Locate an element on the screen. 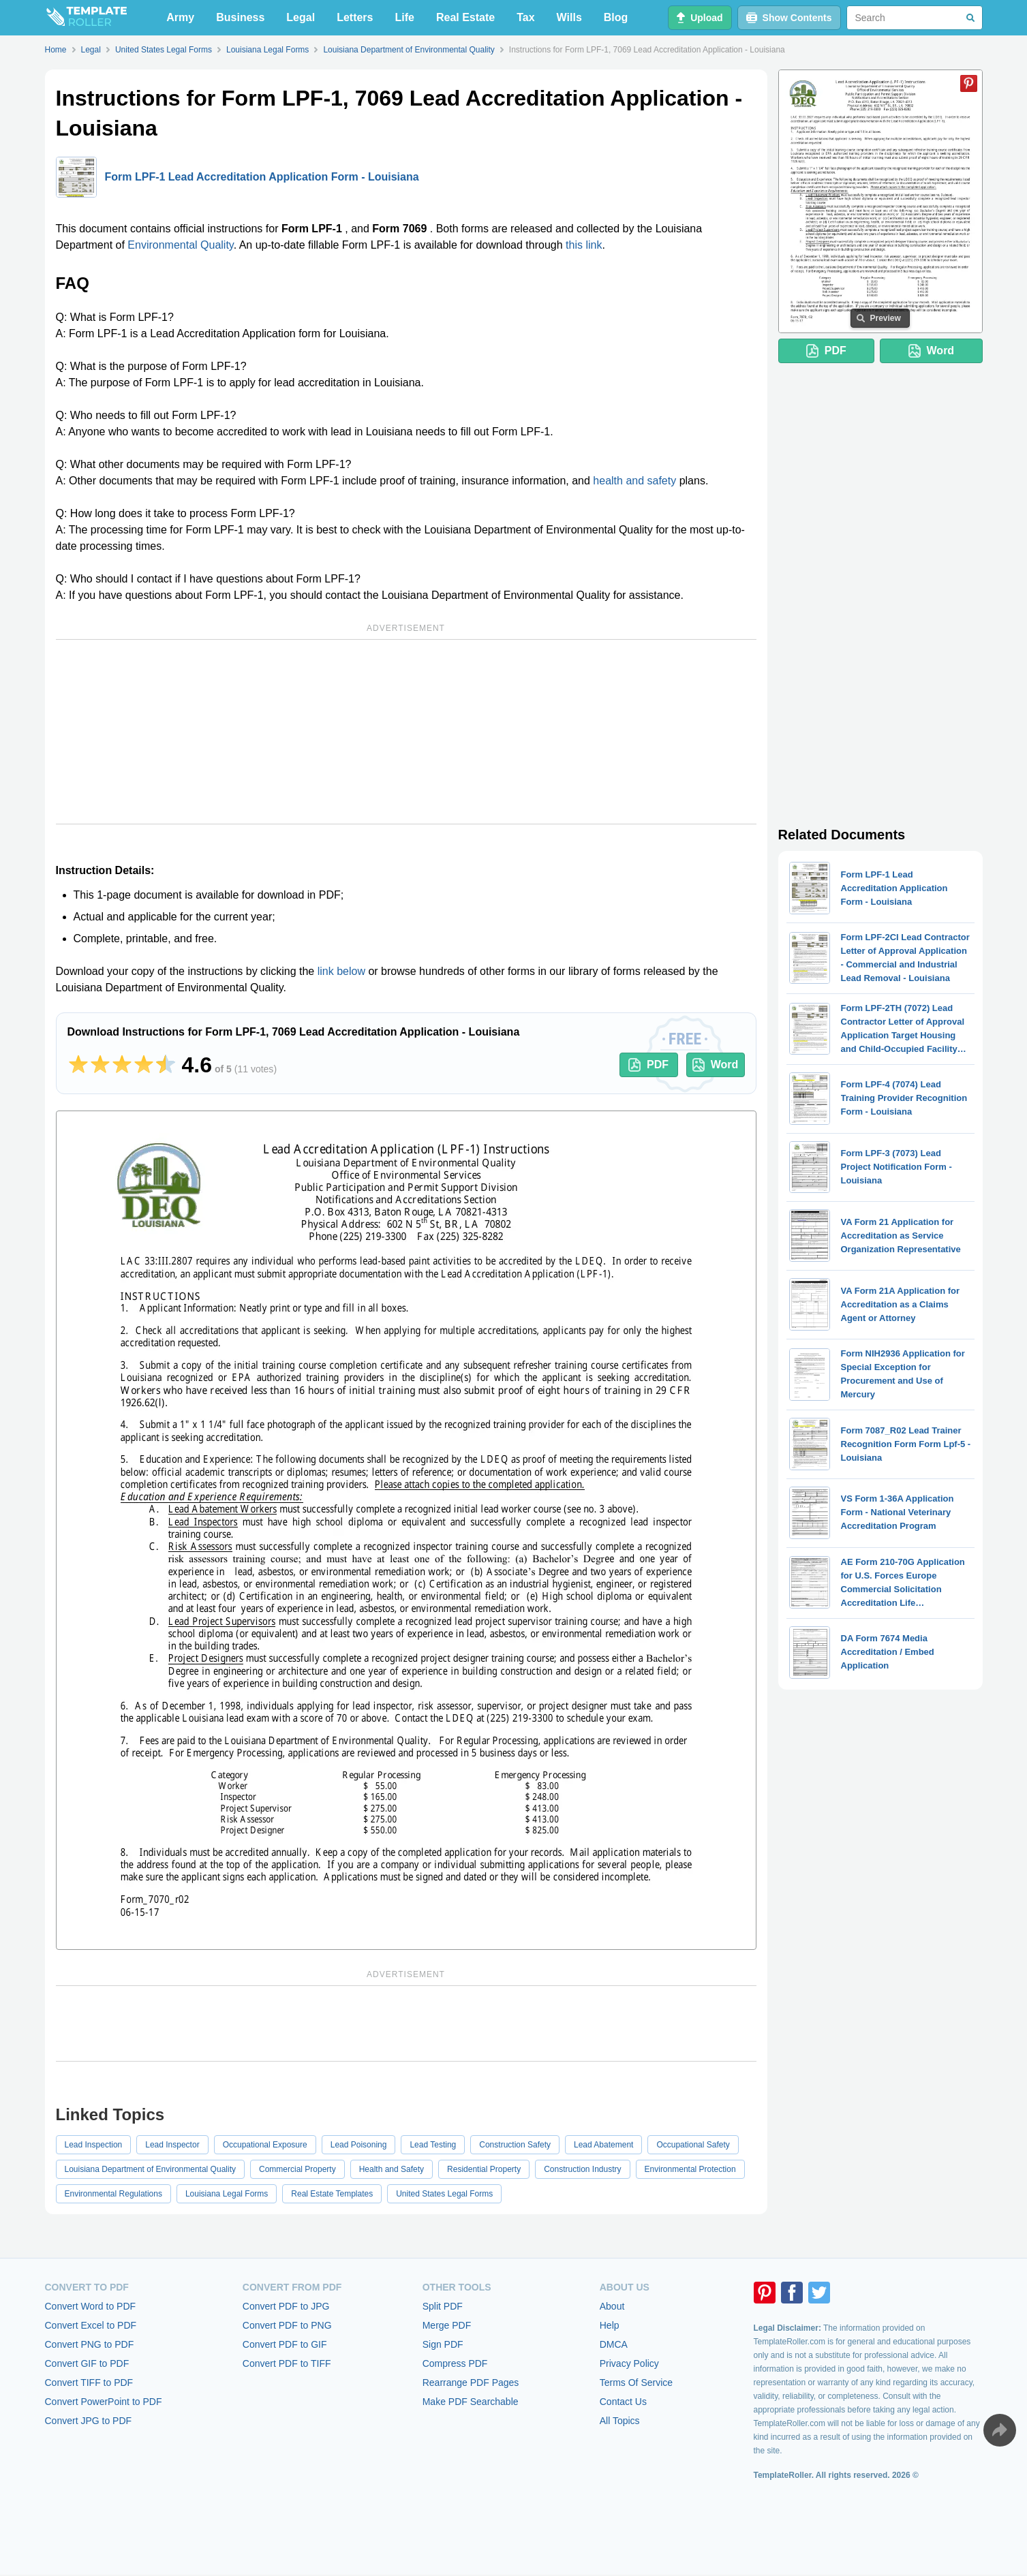  Convert JPG to PDF is located at coordinates (88, 2420).